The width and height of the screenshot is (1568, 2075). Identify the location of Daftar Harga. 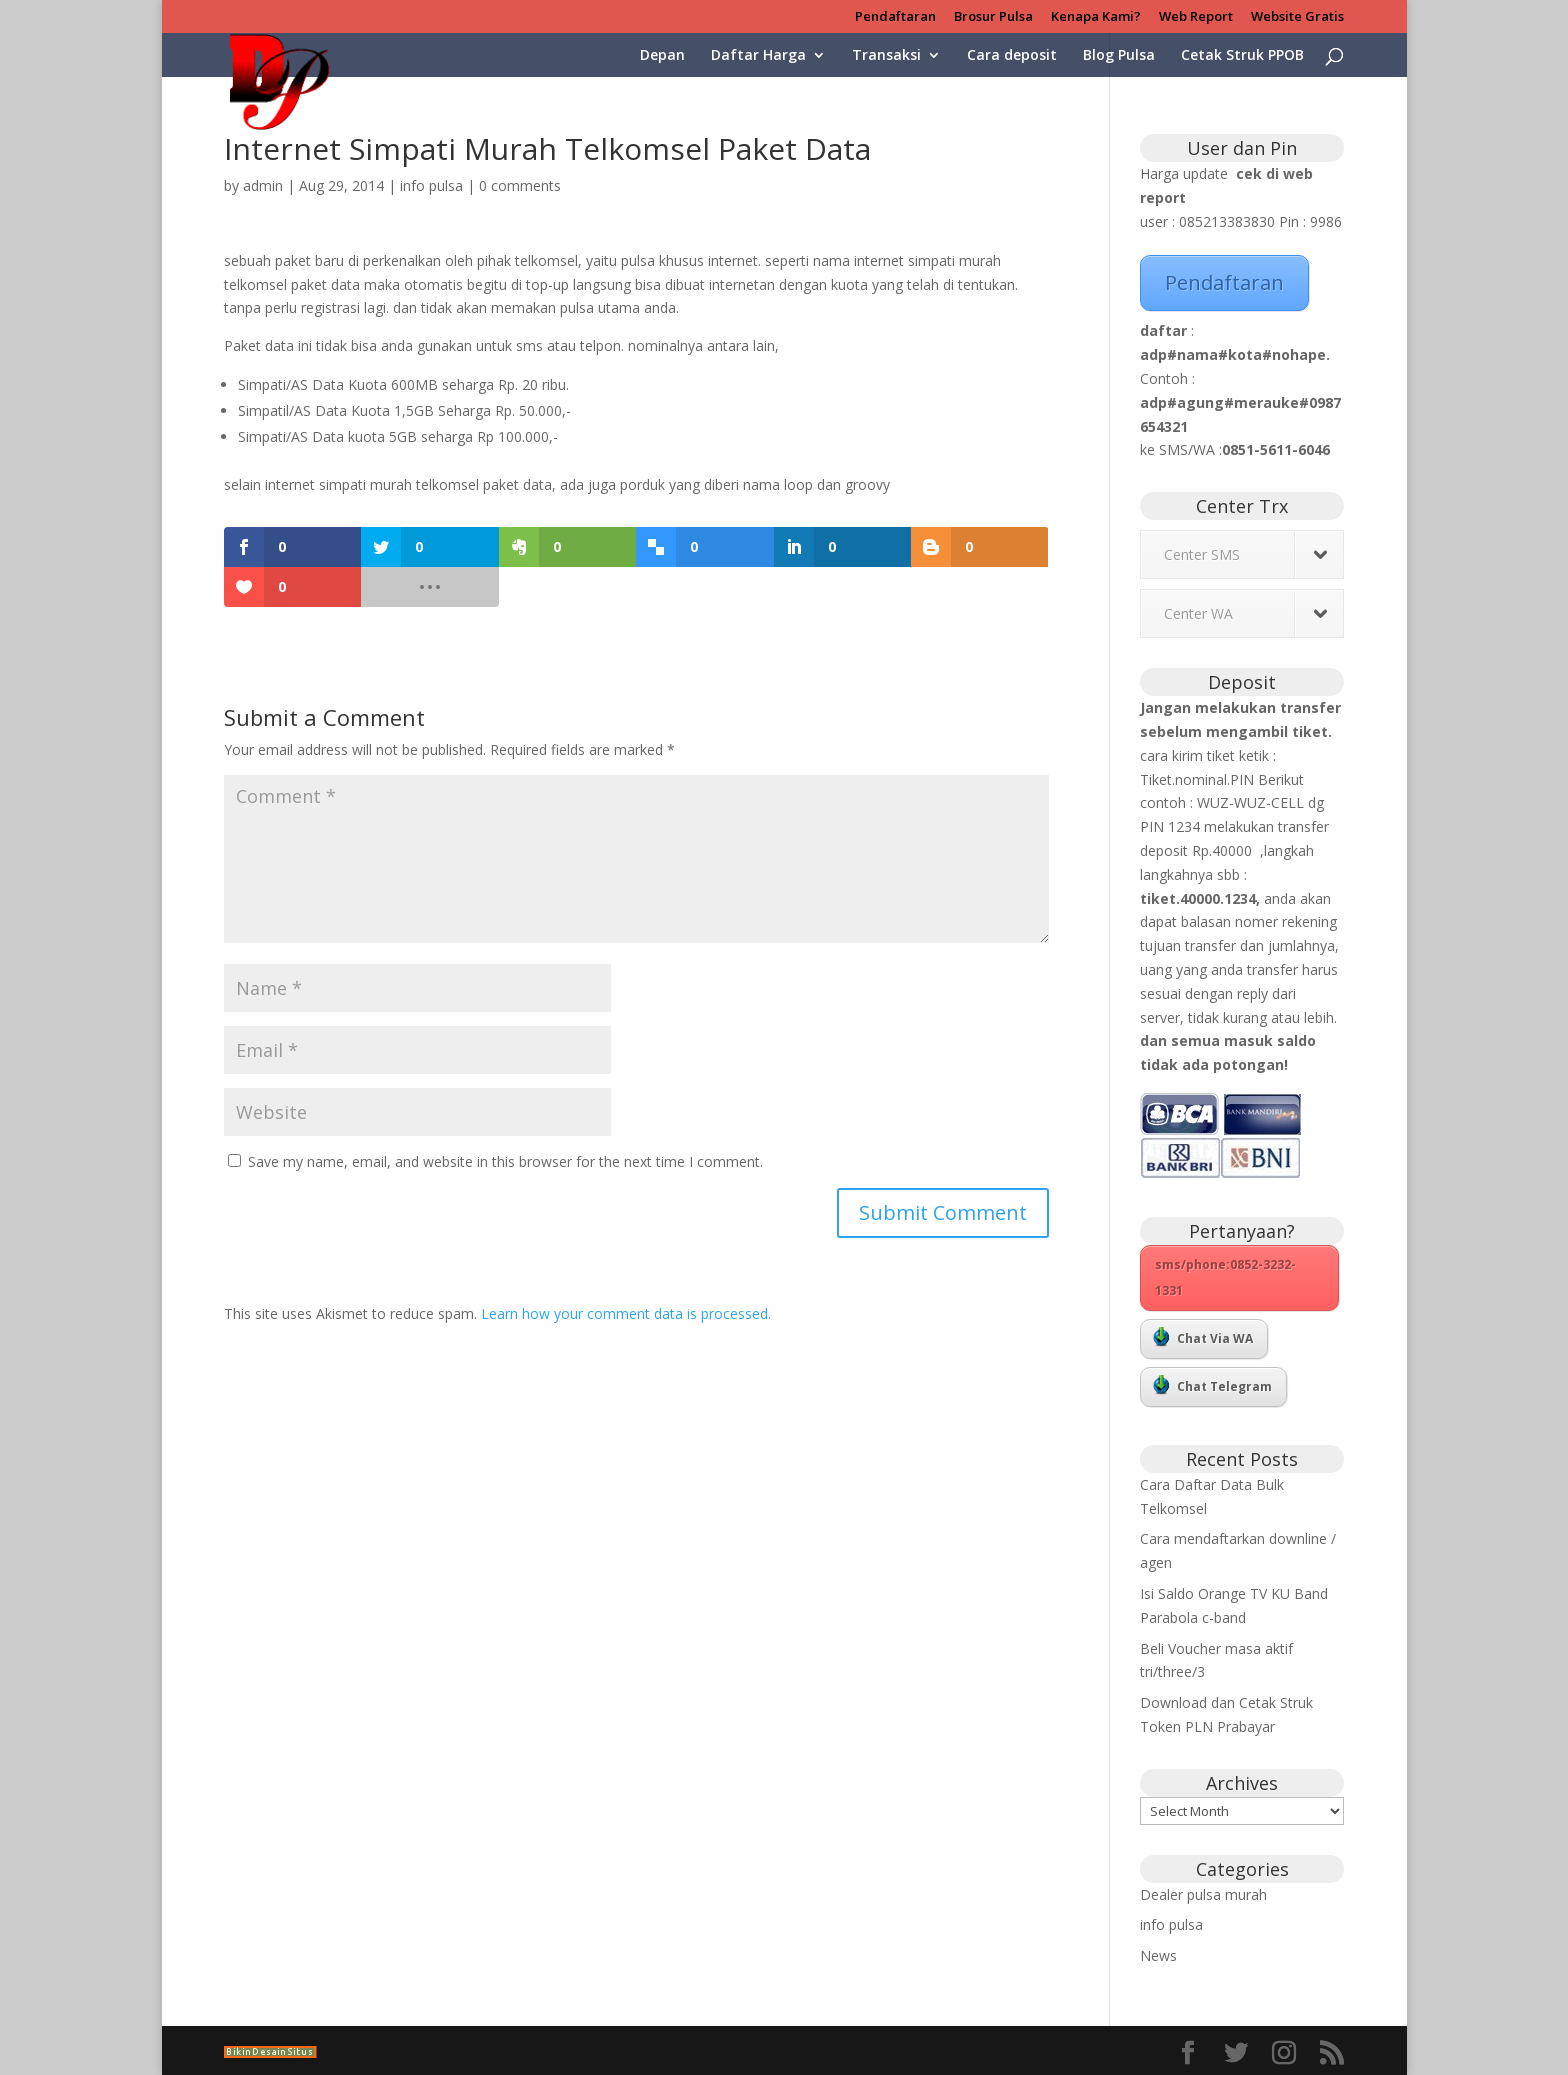
(758, 56).